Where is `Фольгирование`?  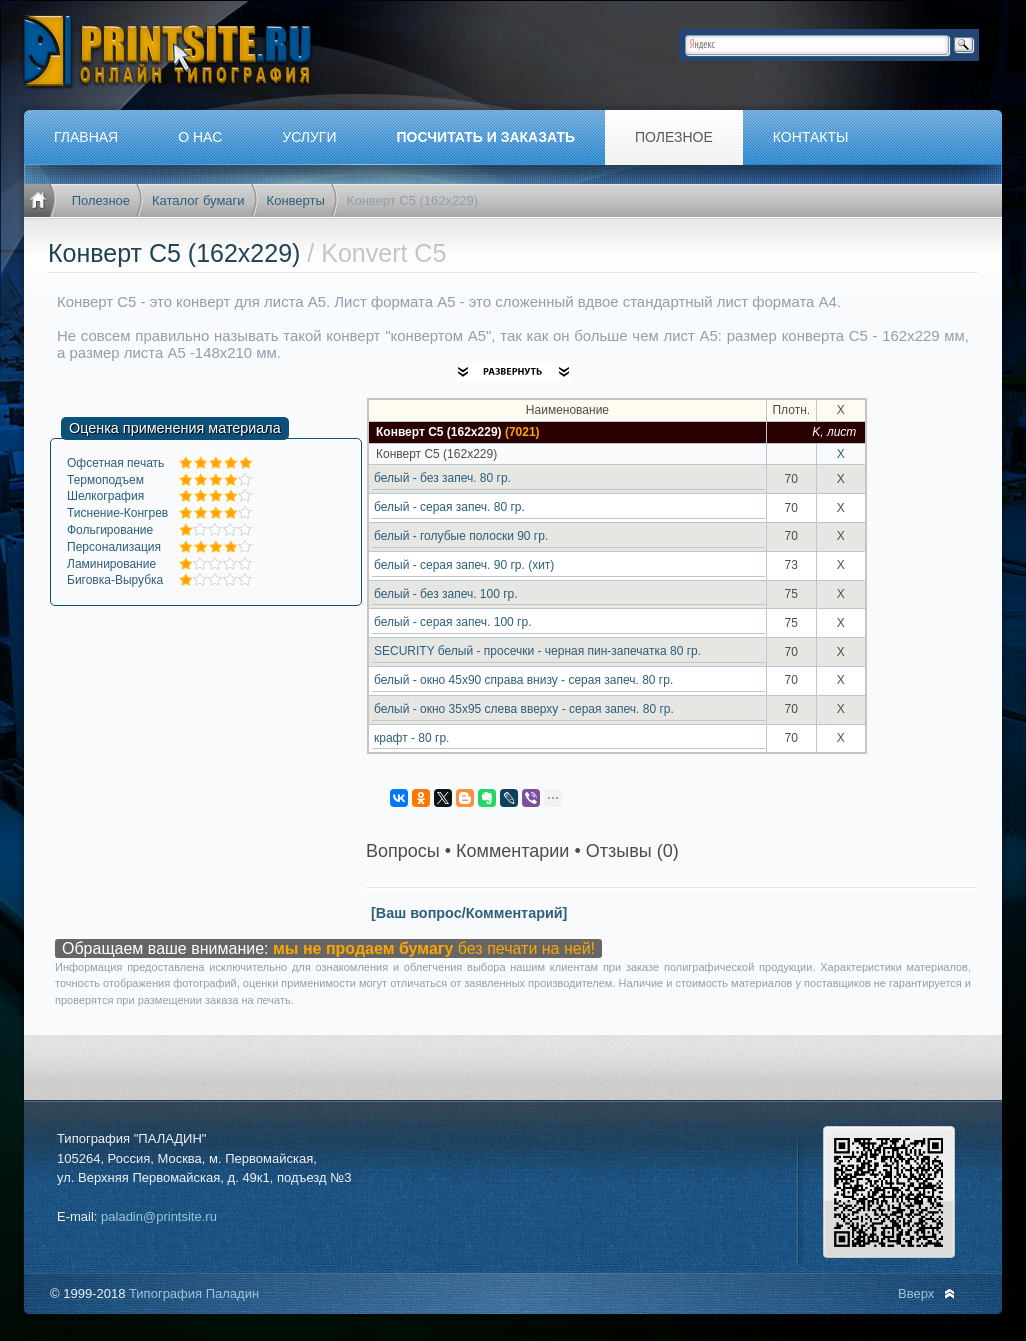 Фольгирование is located at coordinates (110, 530).